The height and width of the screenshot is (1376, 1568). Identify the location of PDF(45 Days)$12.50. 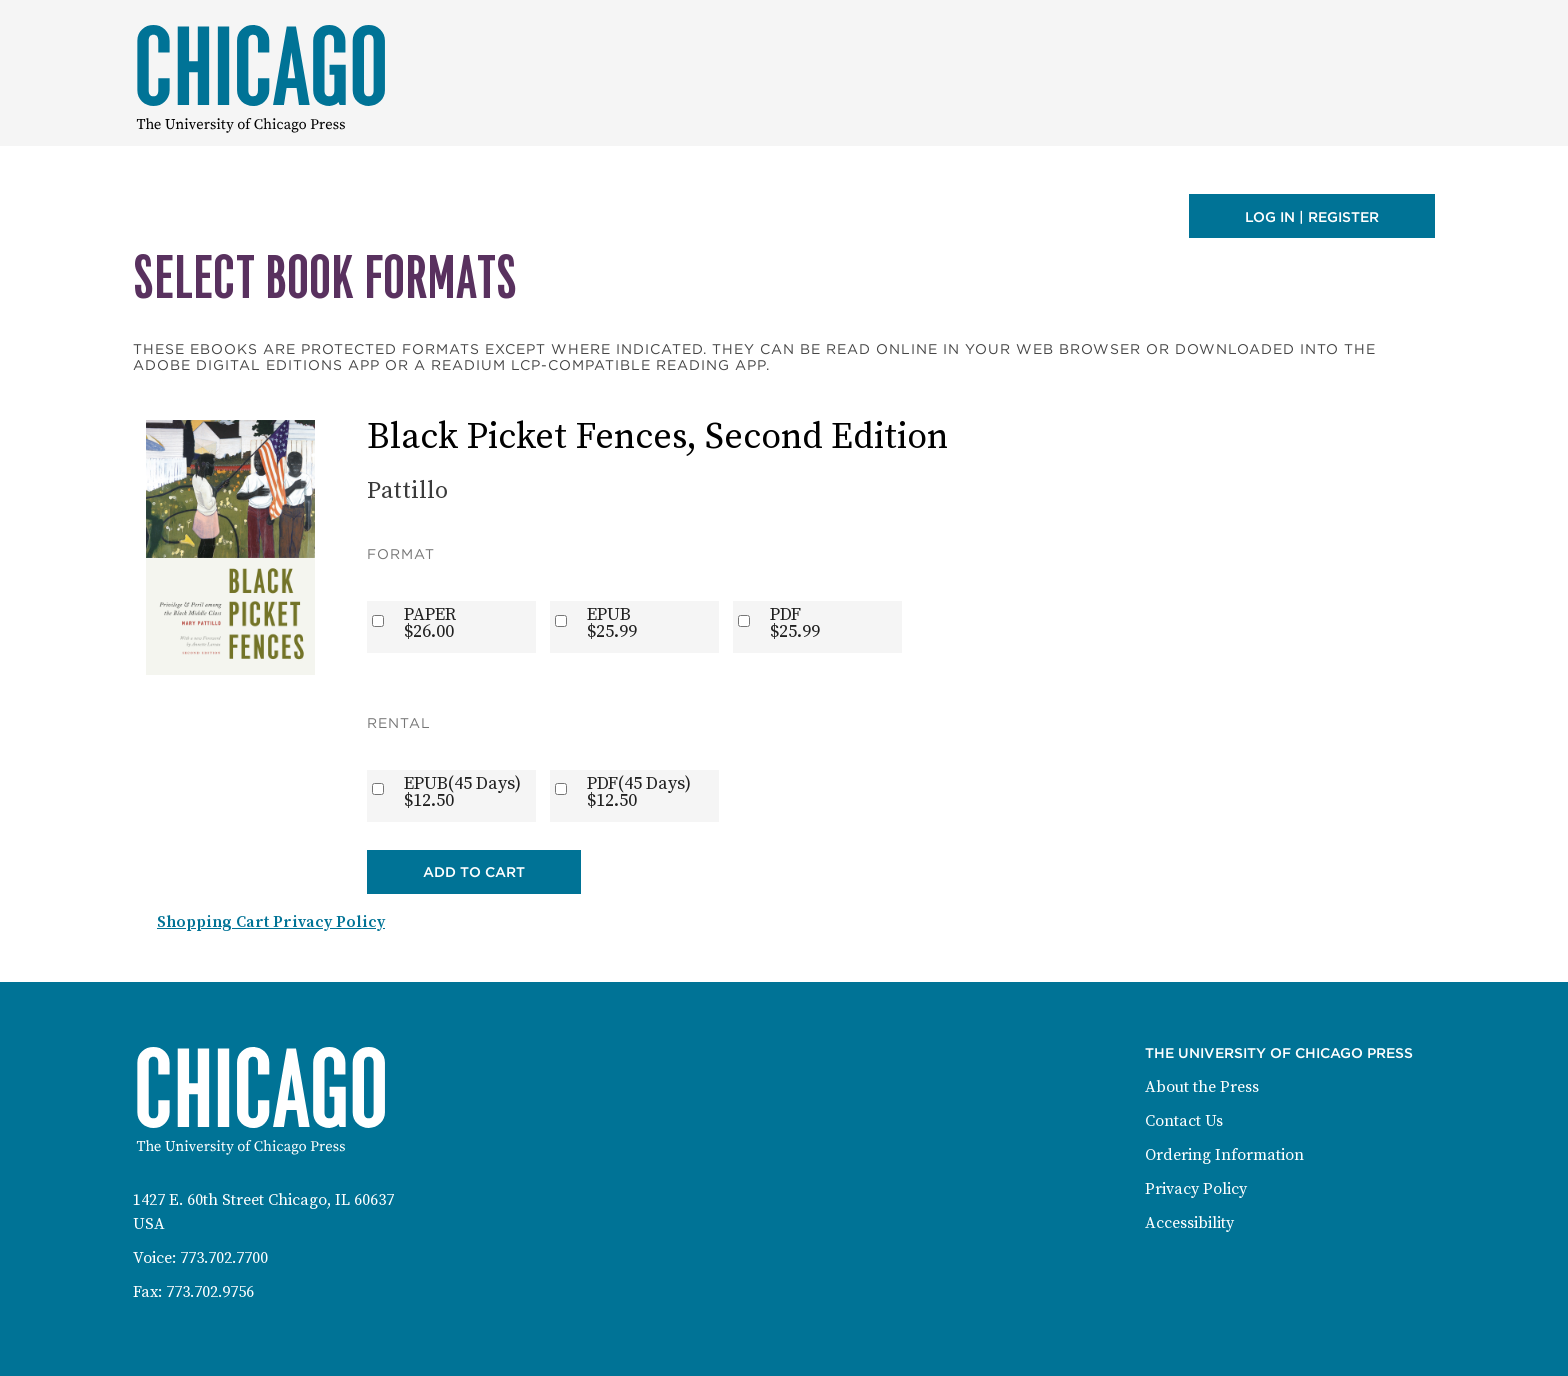
(639, 792).